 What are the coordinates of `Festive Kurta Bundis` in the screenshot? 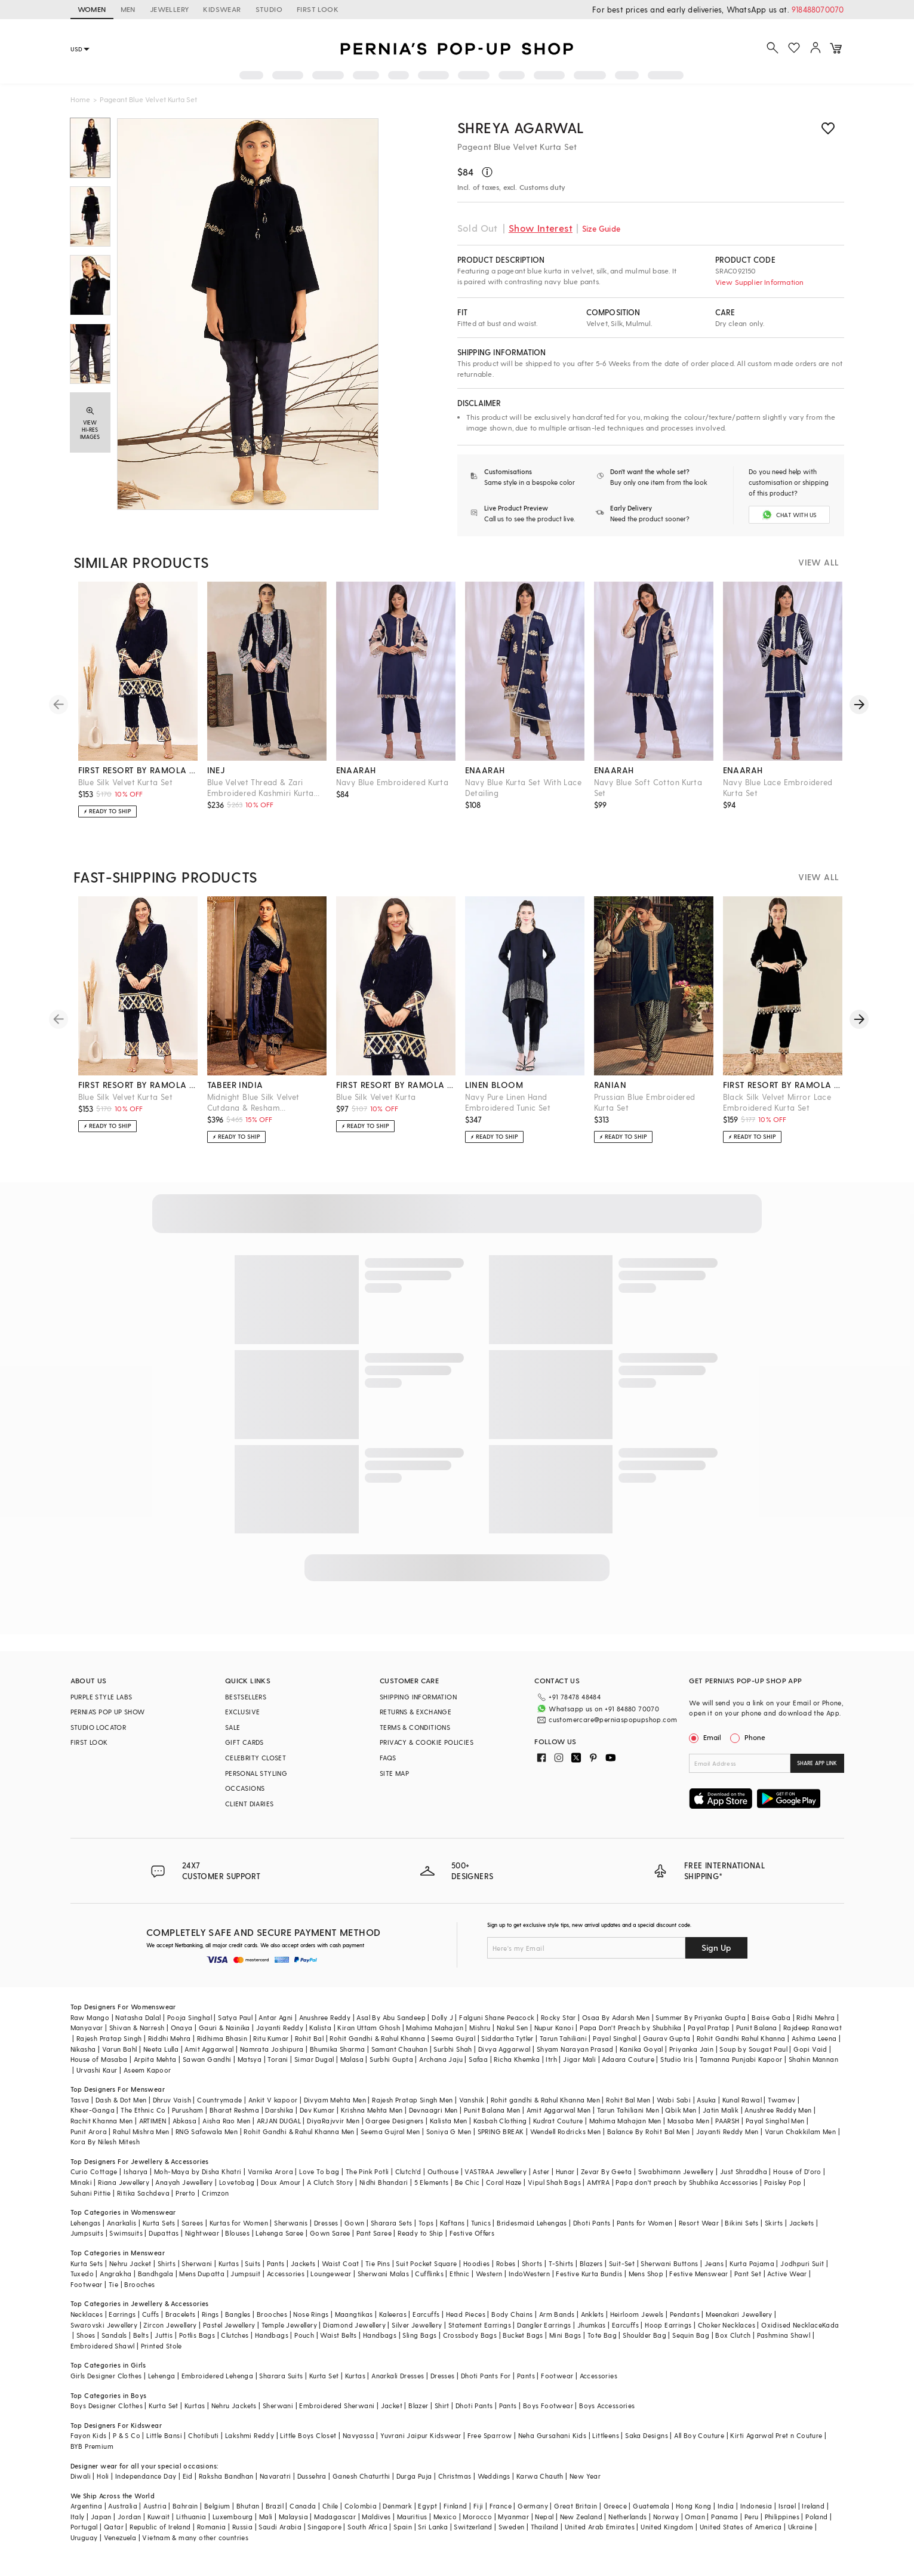 It's located at (589, 2284).